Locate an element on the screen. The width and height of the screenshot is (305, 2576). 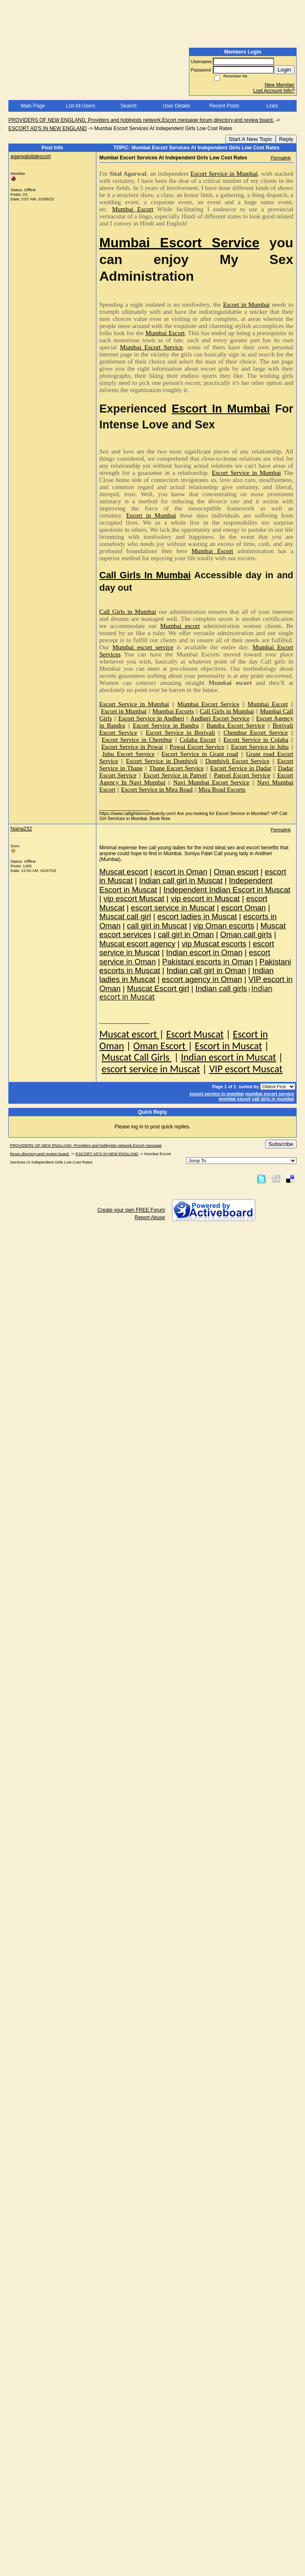
Mumbai escort is located at coordinates (180, 626).